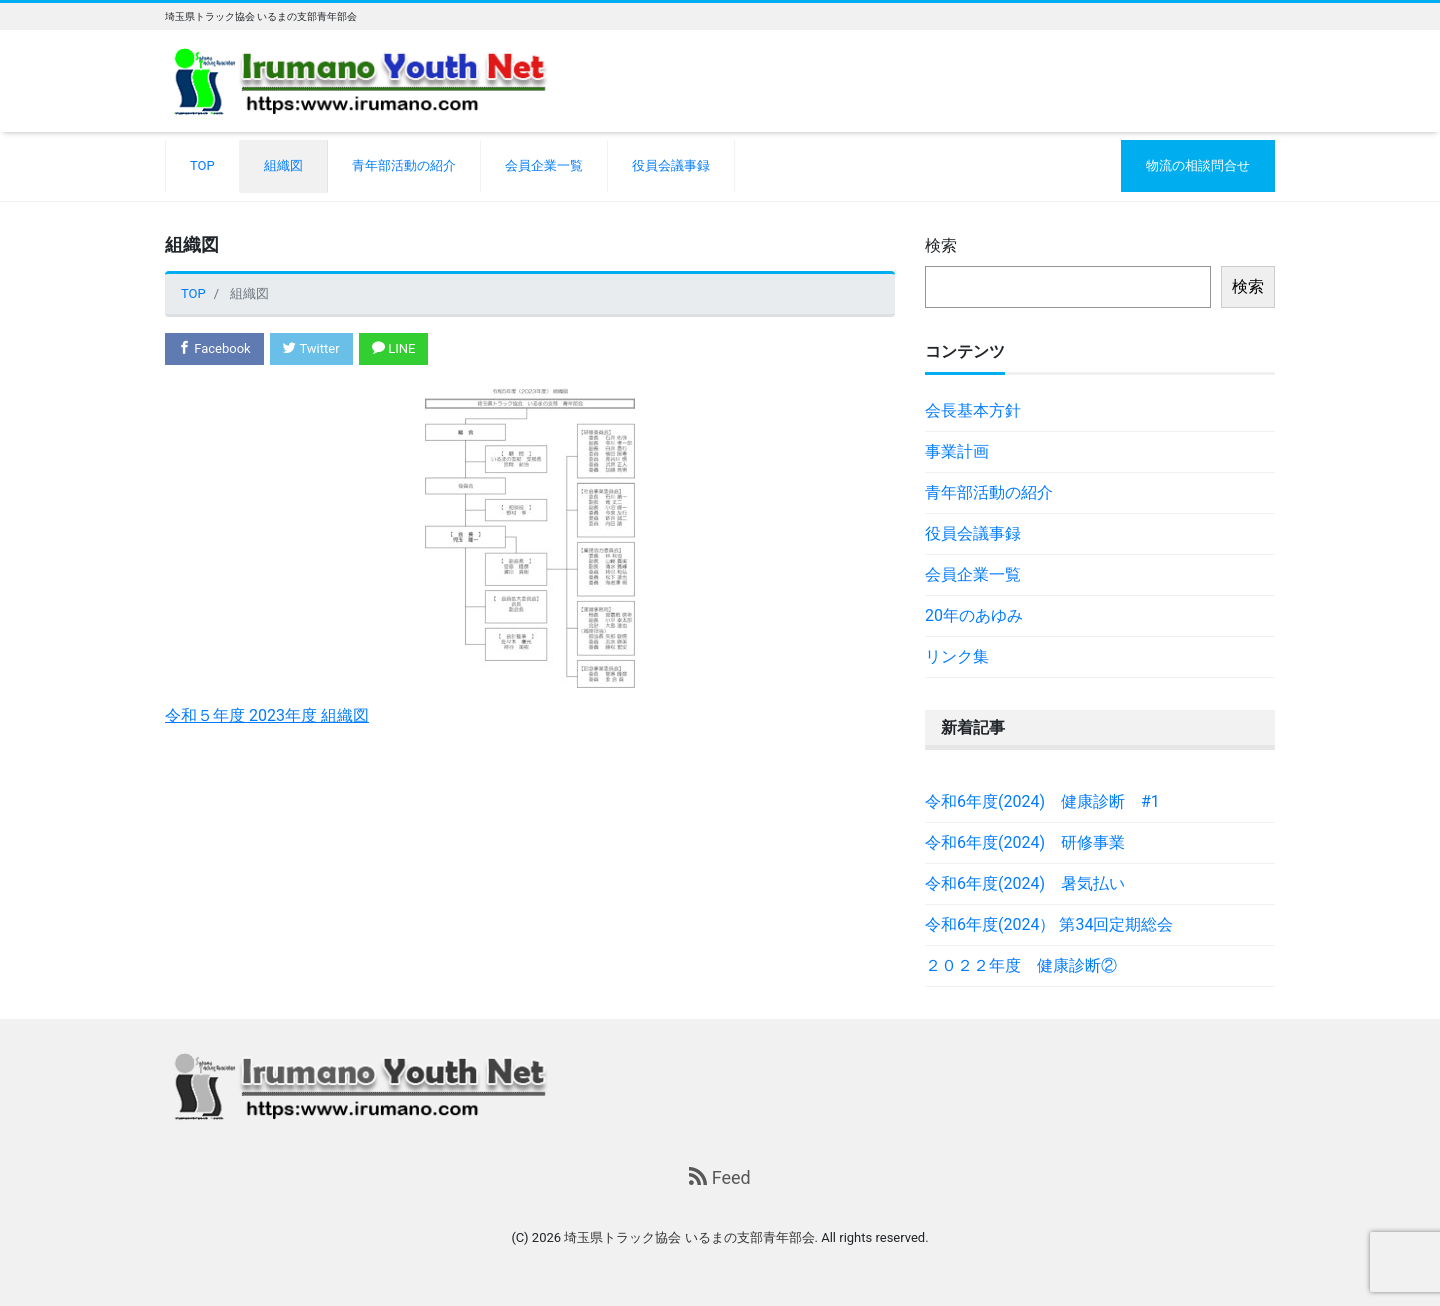 Image resolution: width=1440 pixels, height=1306 pixels. Describe the element at coordinates (393, 348) in the screenshot. I see `LINE` at that location.